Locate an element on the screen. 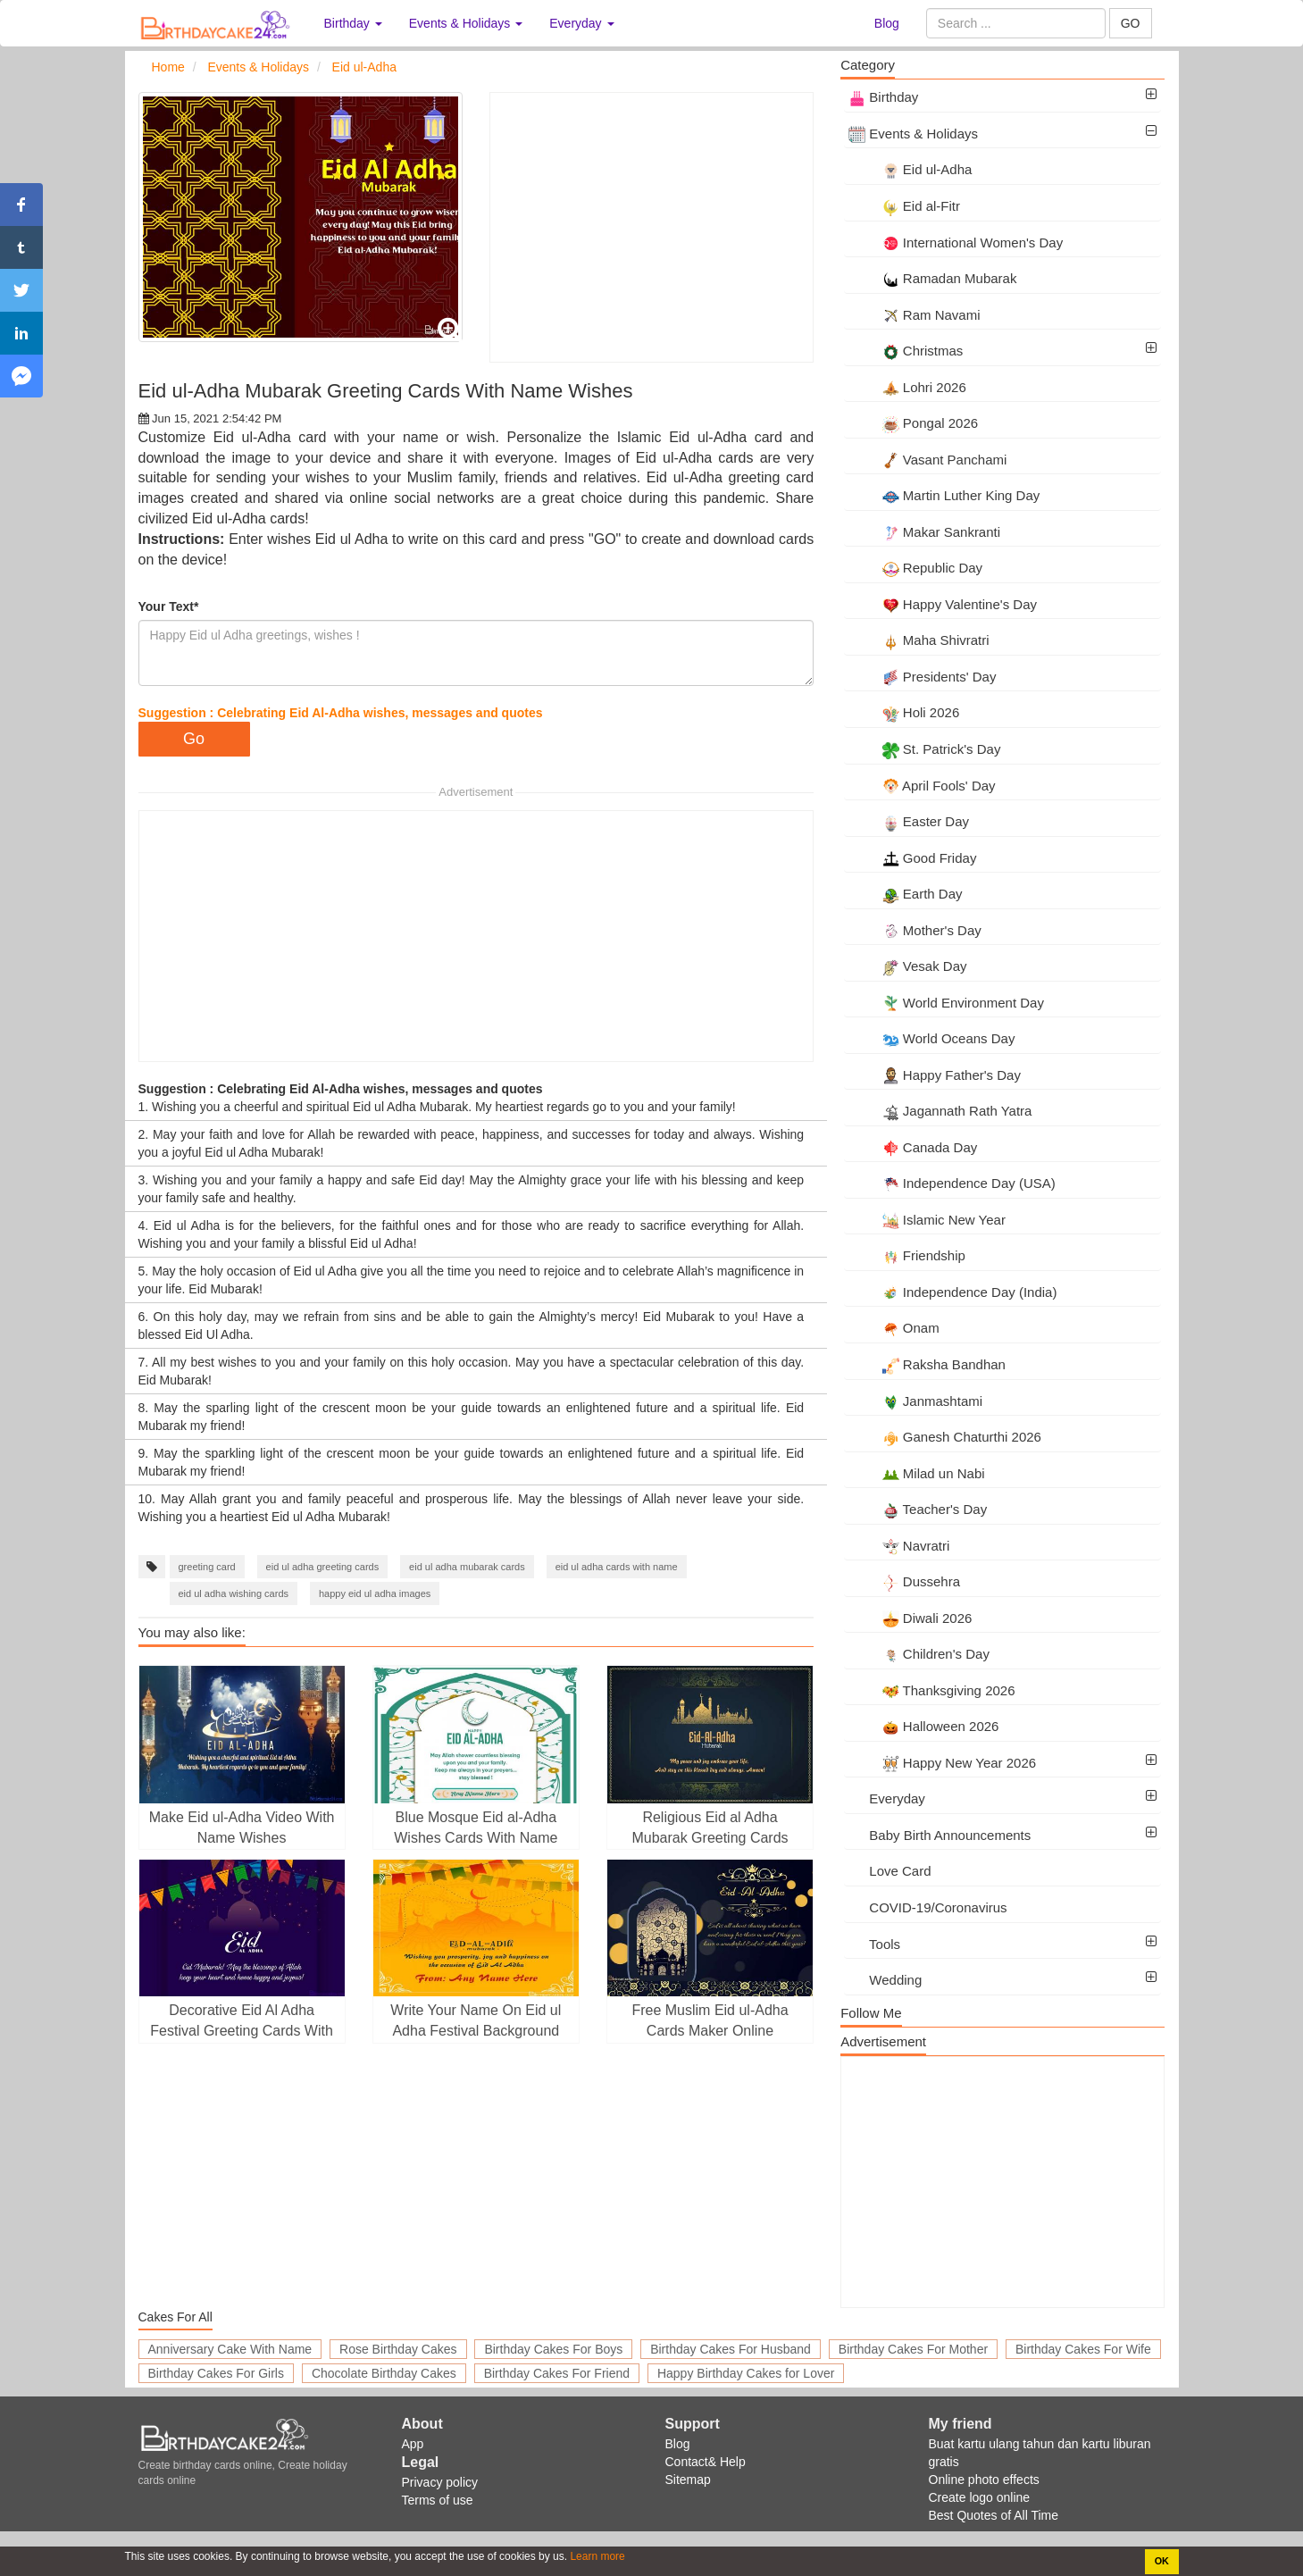 The width and height of the screenshot is (1303, 2576). Happy Birthday Cakes for Lover is located at coordinates (745, 2373).